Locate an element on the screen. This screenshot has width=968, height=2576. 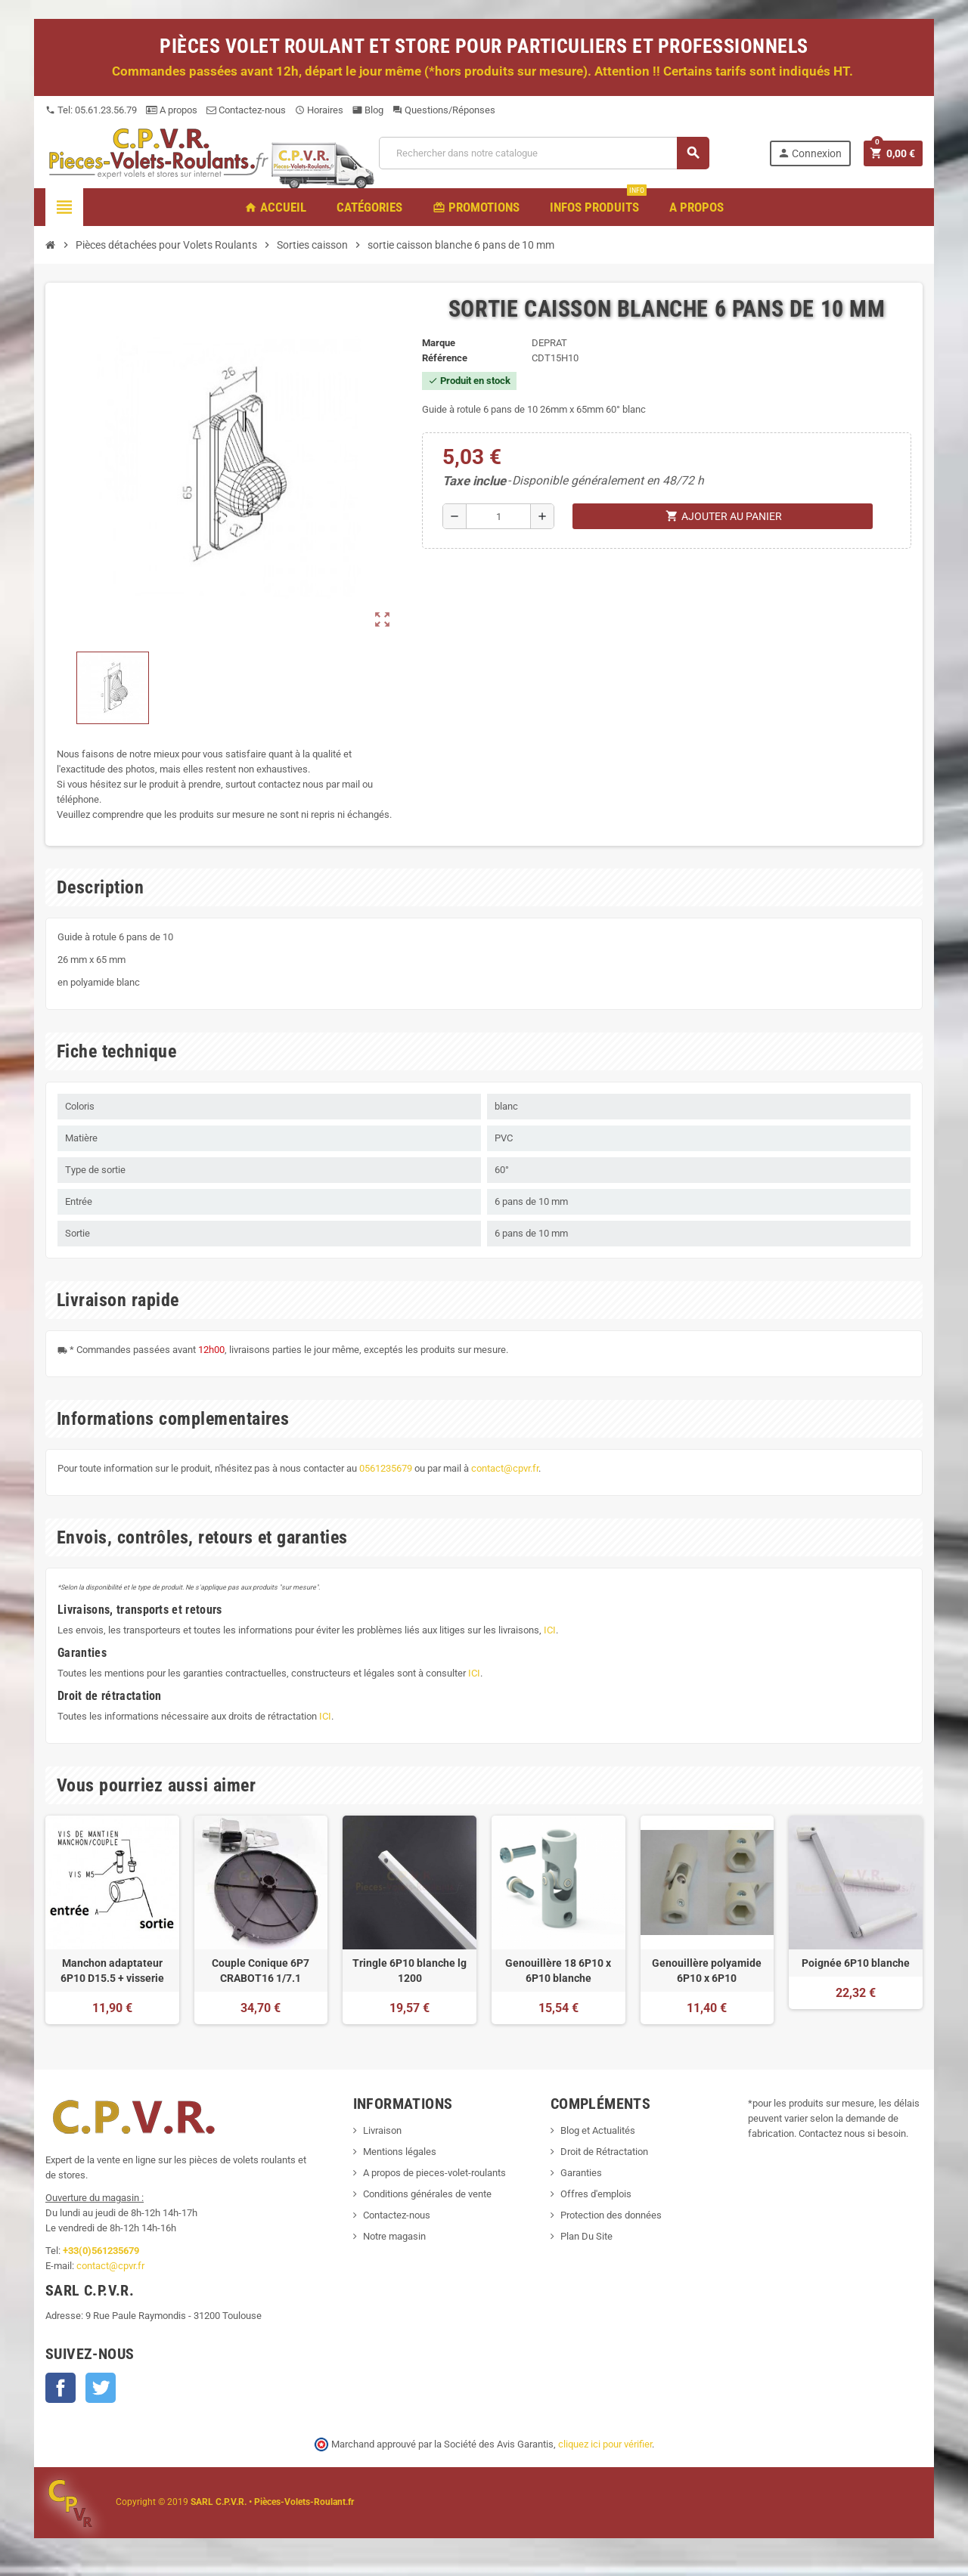
A propos de pieces-volet-roulants is located at coordinates (434, 2172).